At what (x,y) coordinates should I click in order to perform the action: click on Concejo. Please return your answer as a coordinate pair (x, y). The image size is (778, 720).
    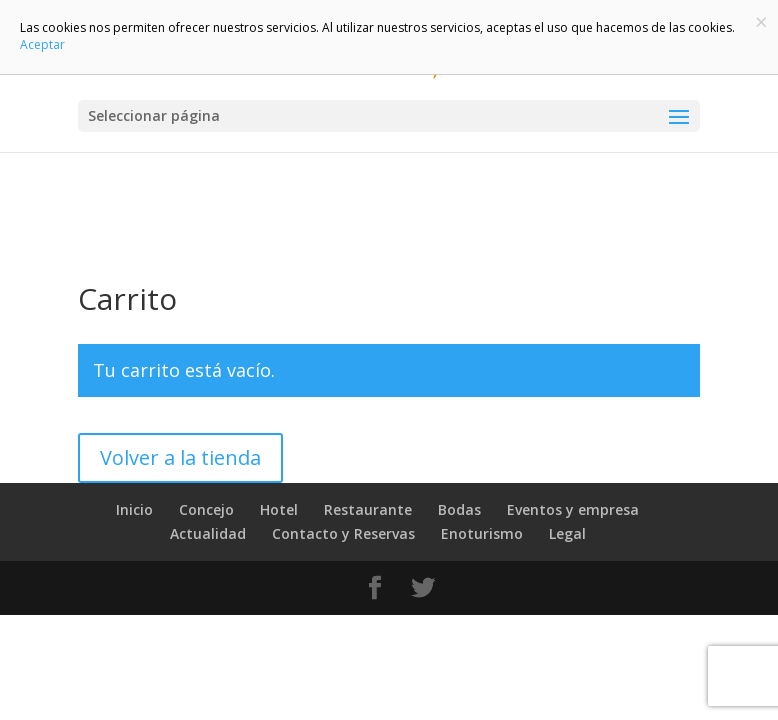
    Looking at the image, I should click on (206, 509).